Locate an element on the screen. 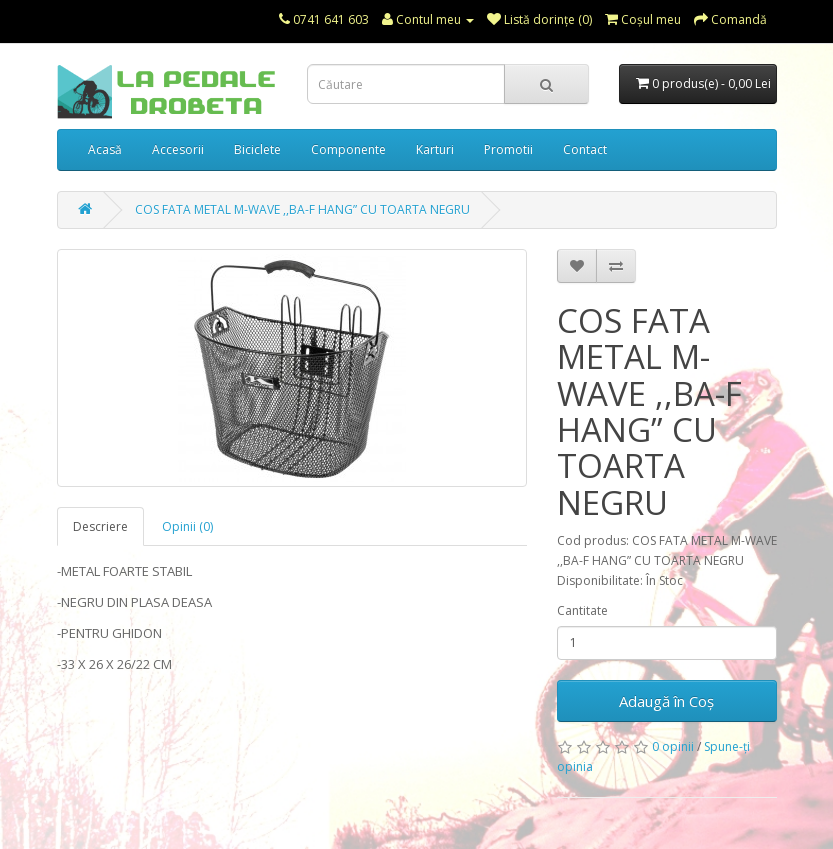 This screenshot has width=833, height=849. Comandă is located at coordinates (730, 19).